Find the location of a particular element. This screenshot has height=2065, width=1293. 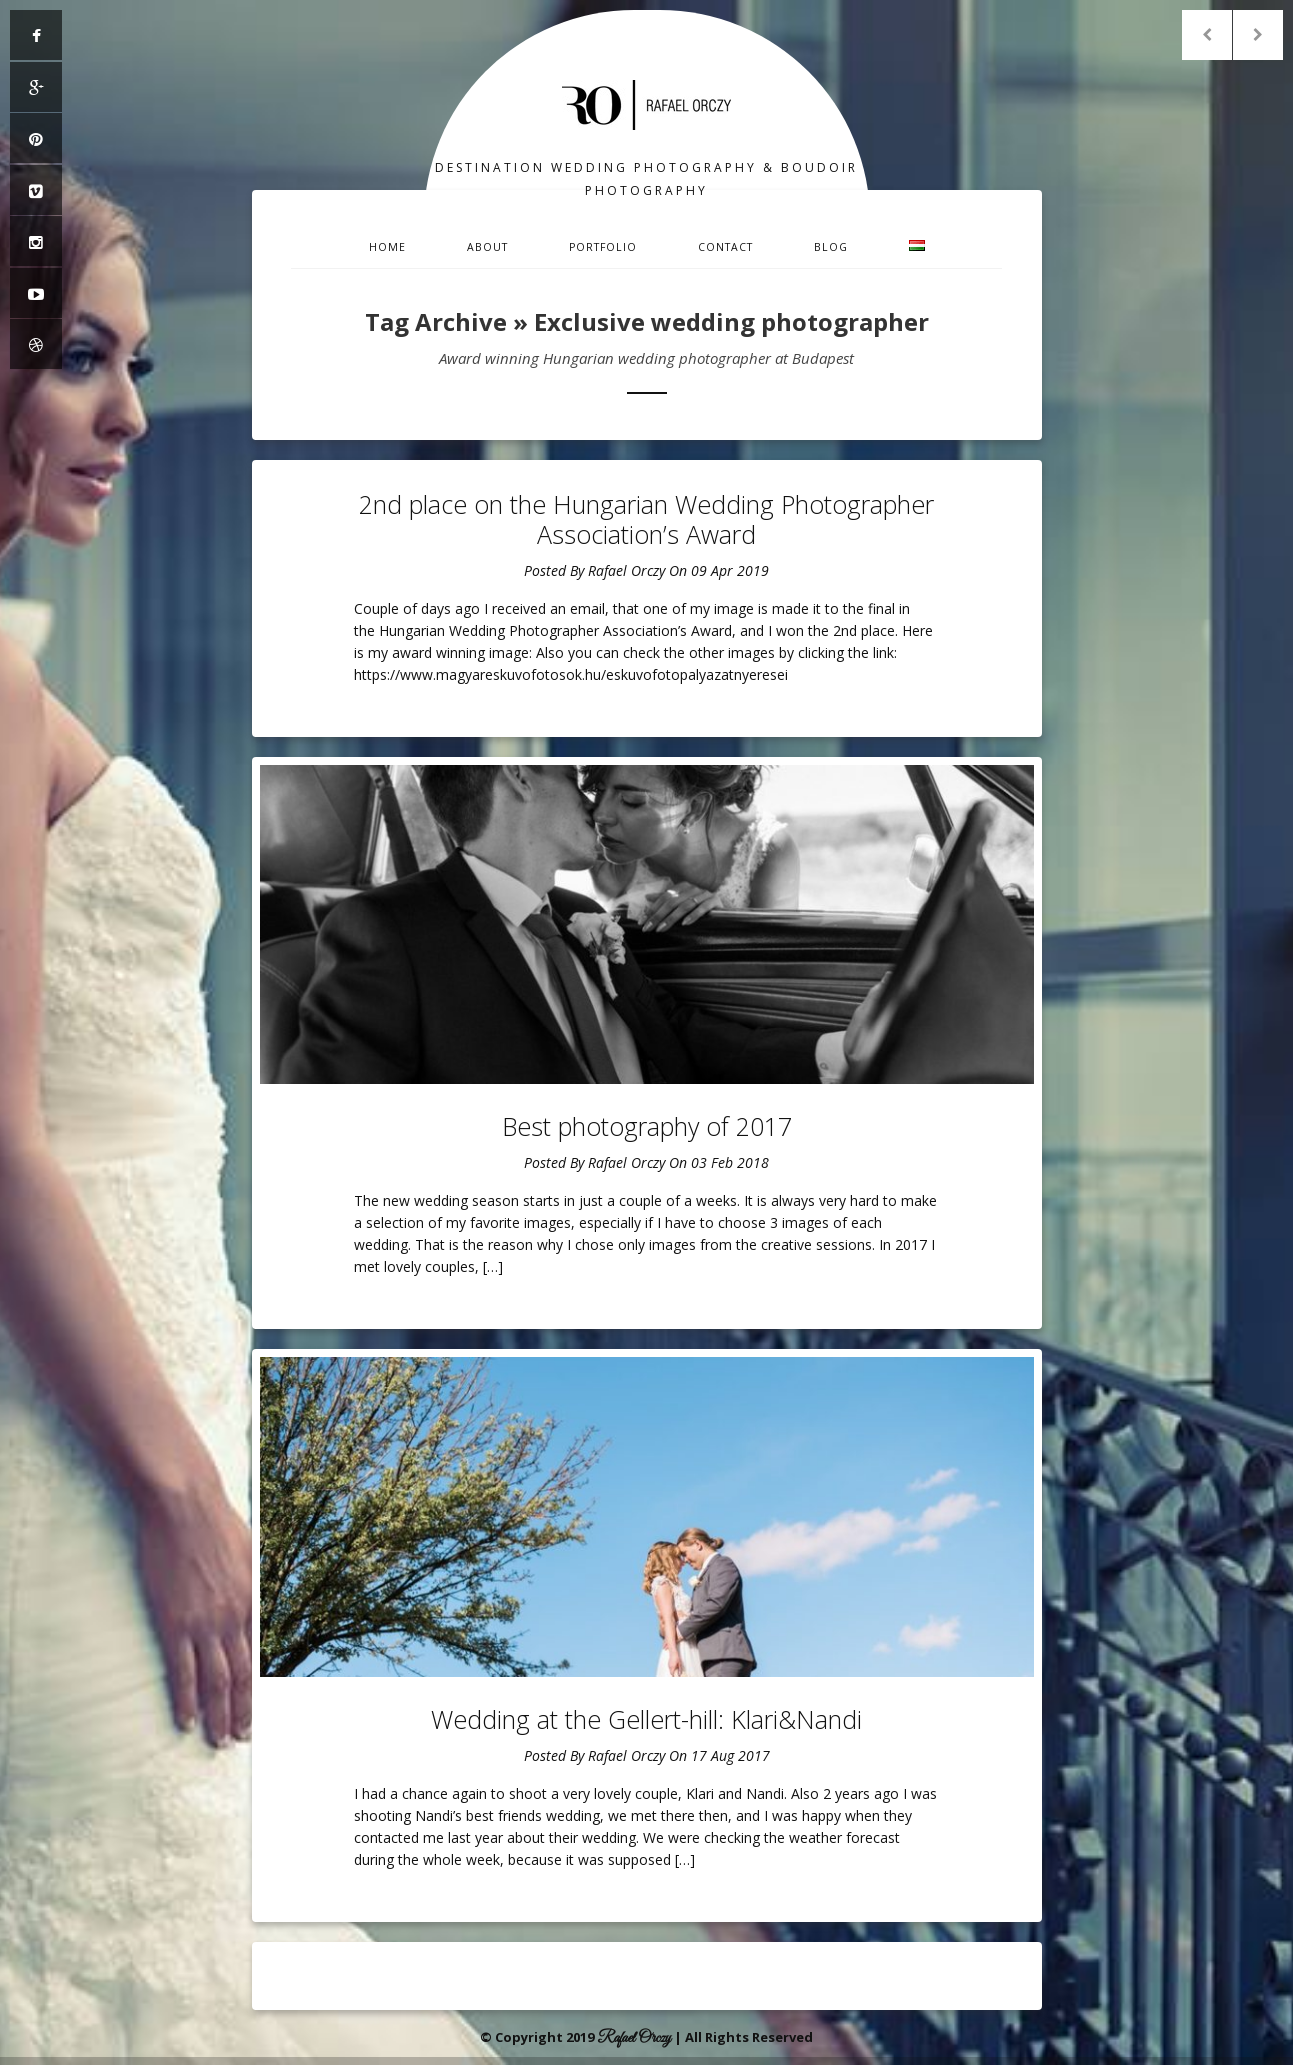

Blog is located at coordinates (831, 247).